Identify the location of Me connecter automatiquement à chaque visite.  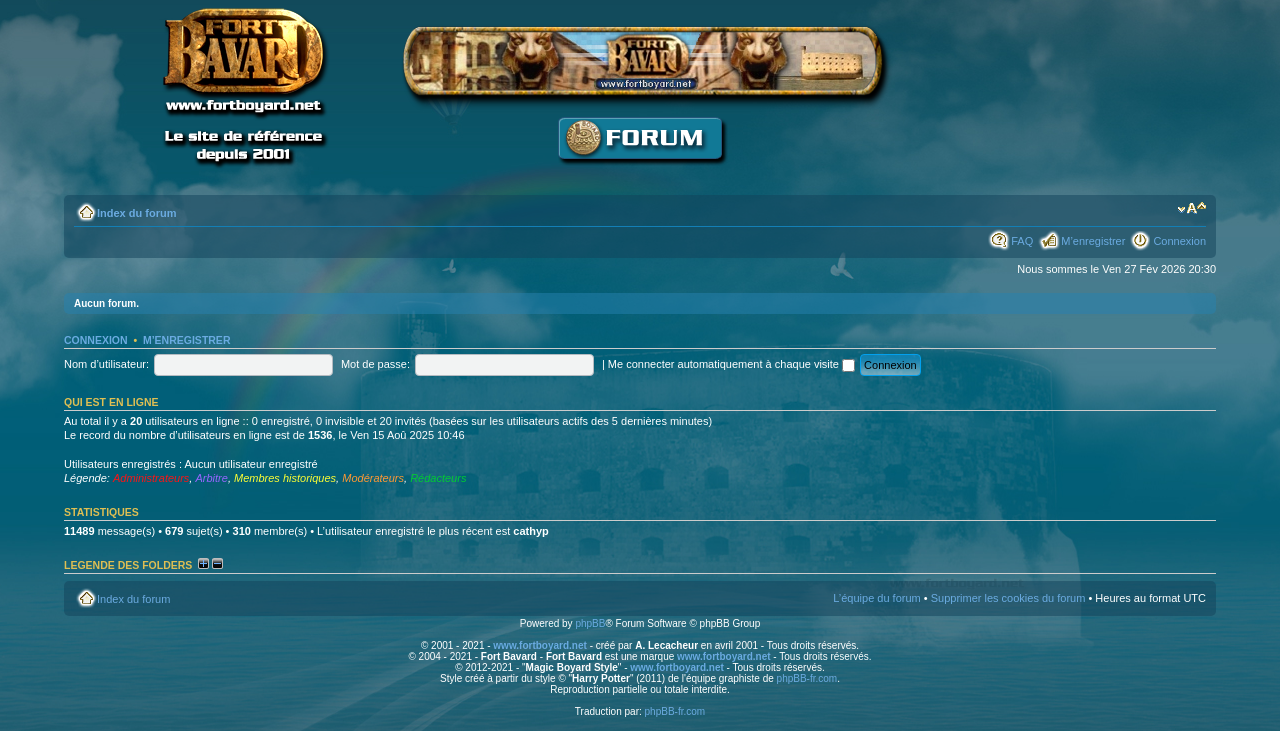
(731, 364).